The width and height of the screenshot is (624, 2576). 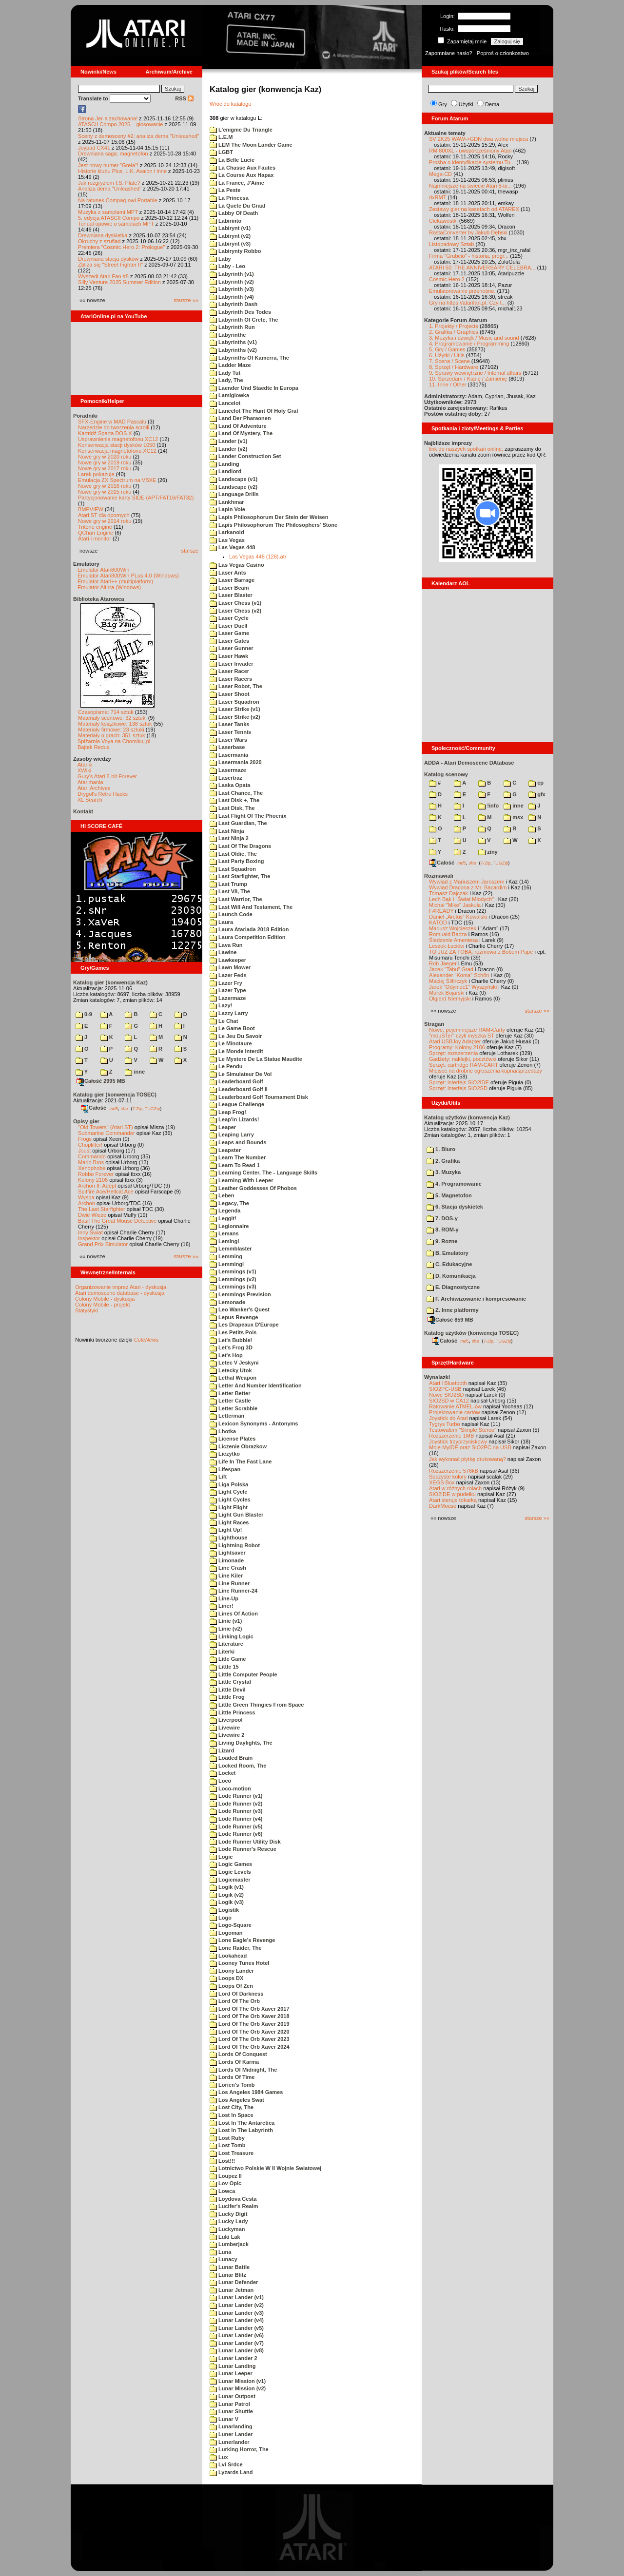 What do you see at coordinates (447, 993) in the screenshot?
I see `Marek Bojarski` at bounding box center [447, 993].